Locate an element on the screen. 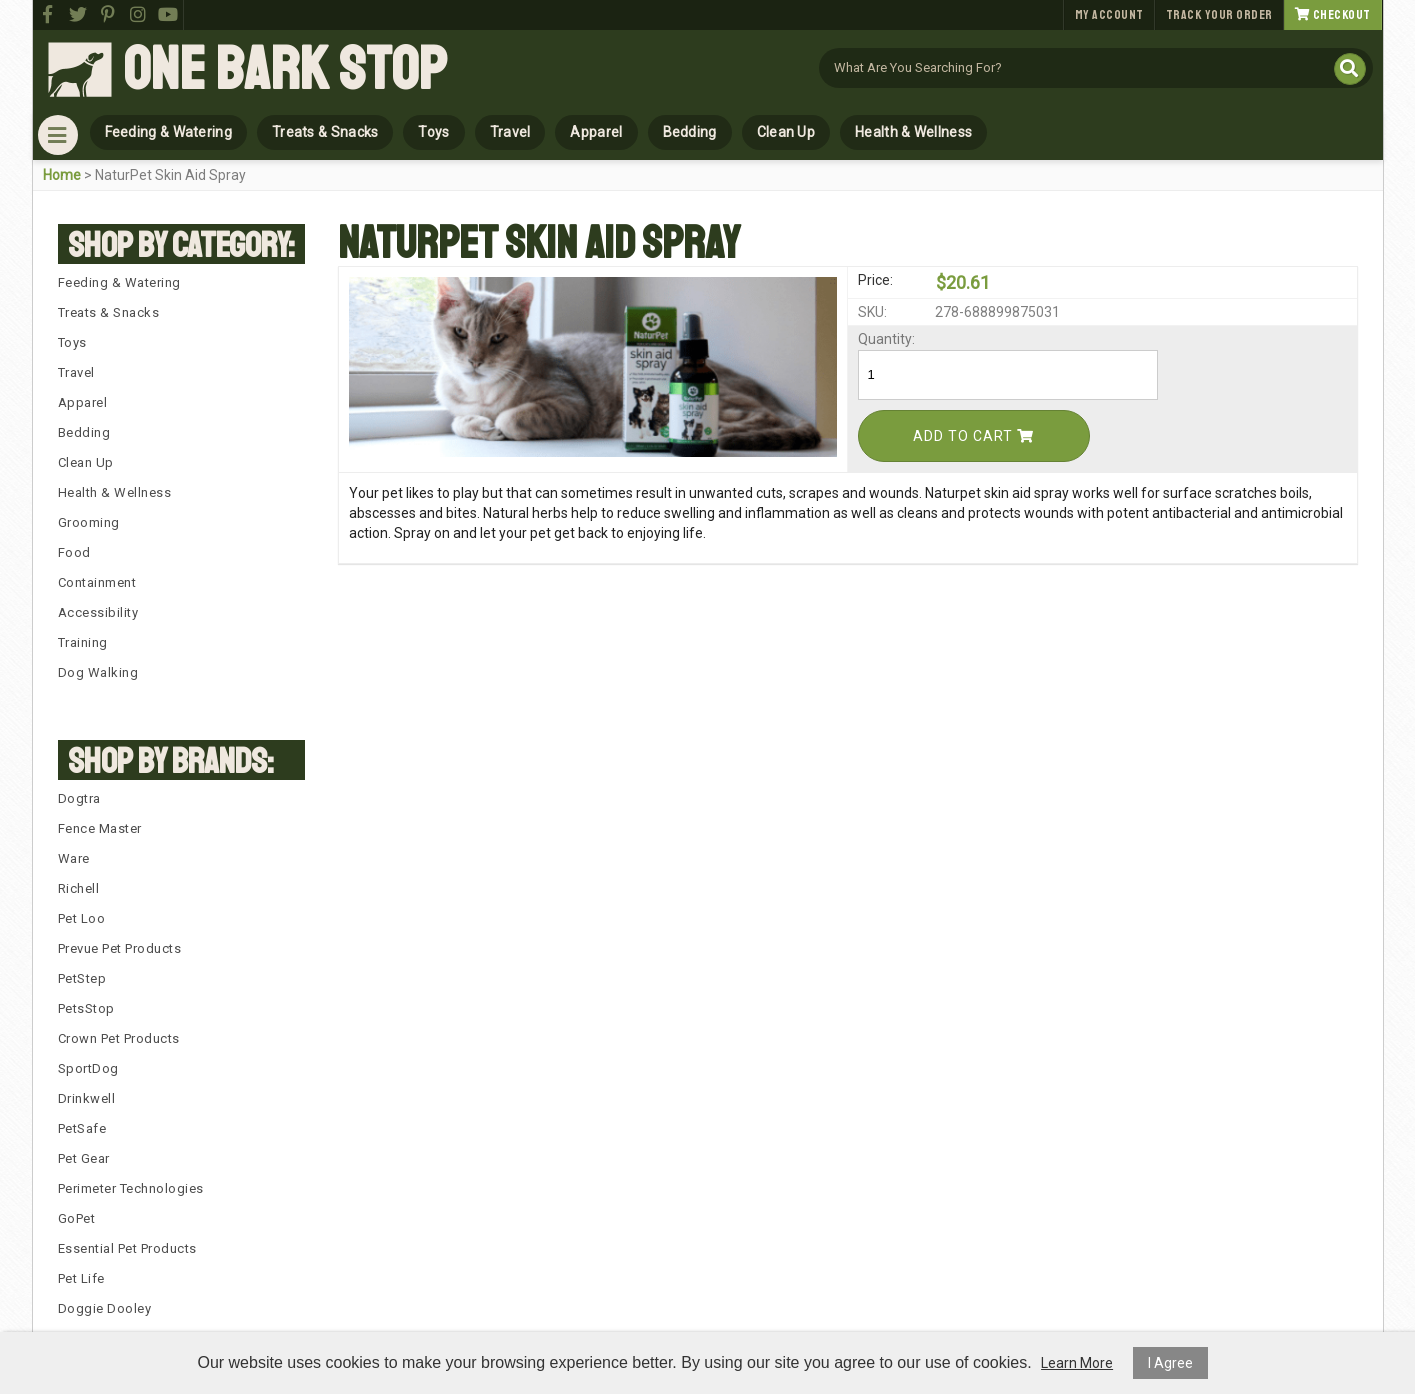 Image resolution: width=1415 pixels, height=1394 pixels. Health & Wellness is located at coordinates (913, 132).